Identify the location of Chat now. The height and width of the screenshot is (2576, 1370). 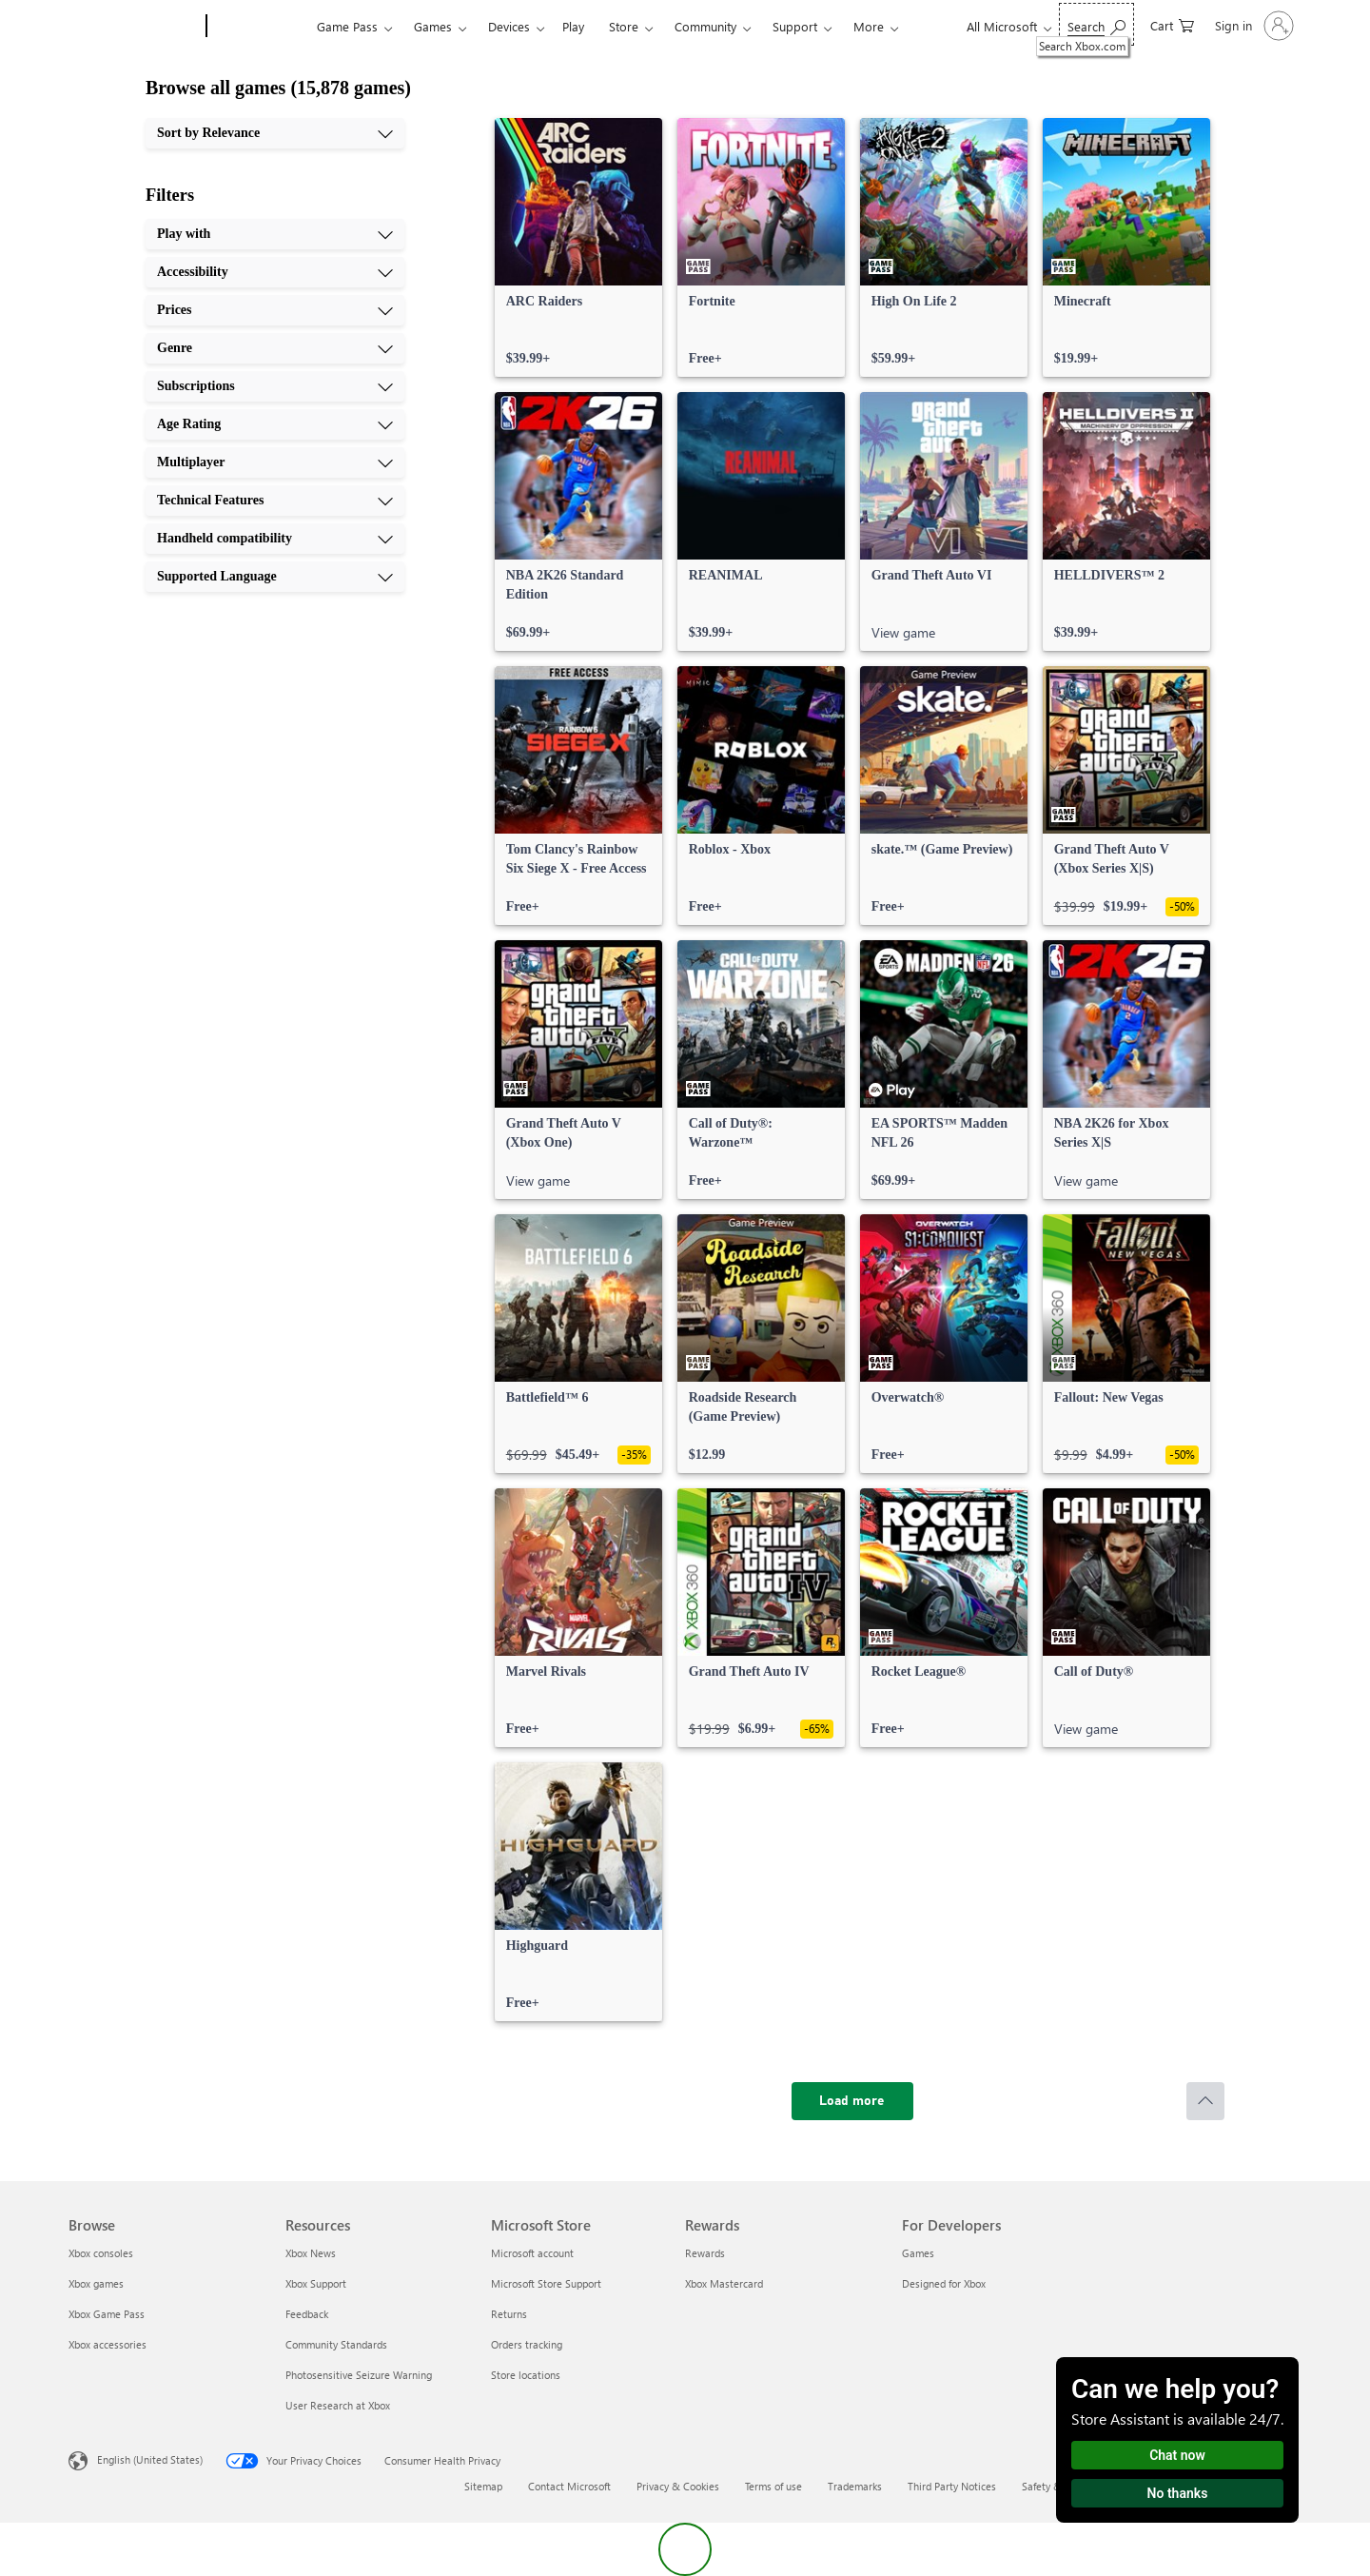
(1177, 2455).